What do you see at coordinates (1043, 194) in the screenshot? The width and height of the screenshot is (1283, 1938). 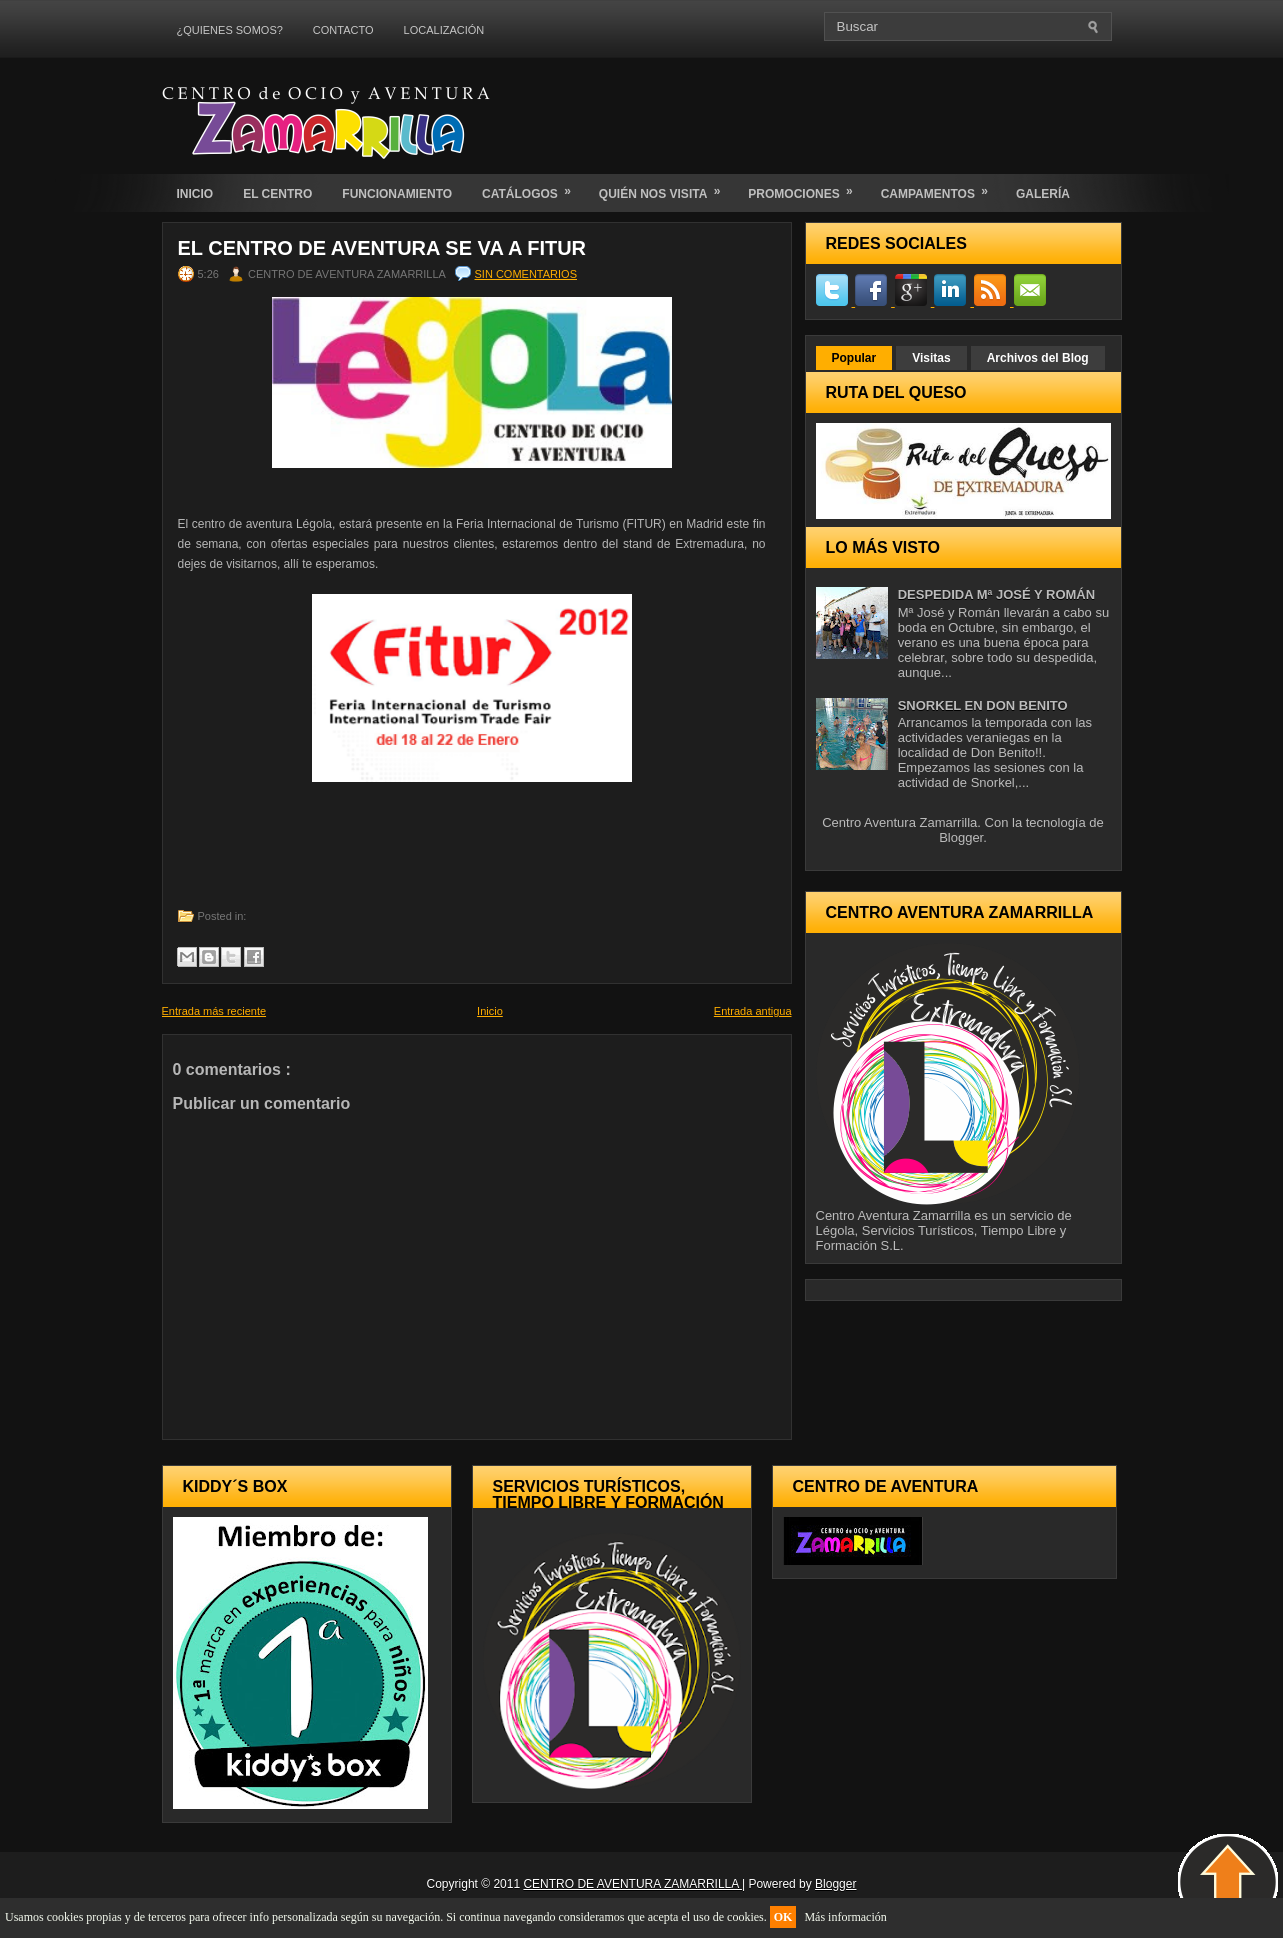 I see `GALERÍA` at bounding box center [1043, 194].